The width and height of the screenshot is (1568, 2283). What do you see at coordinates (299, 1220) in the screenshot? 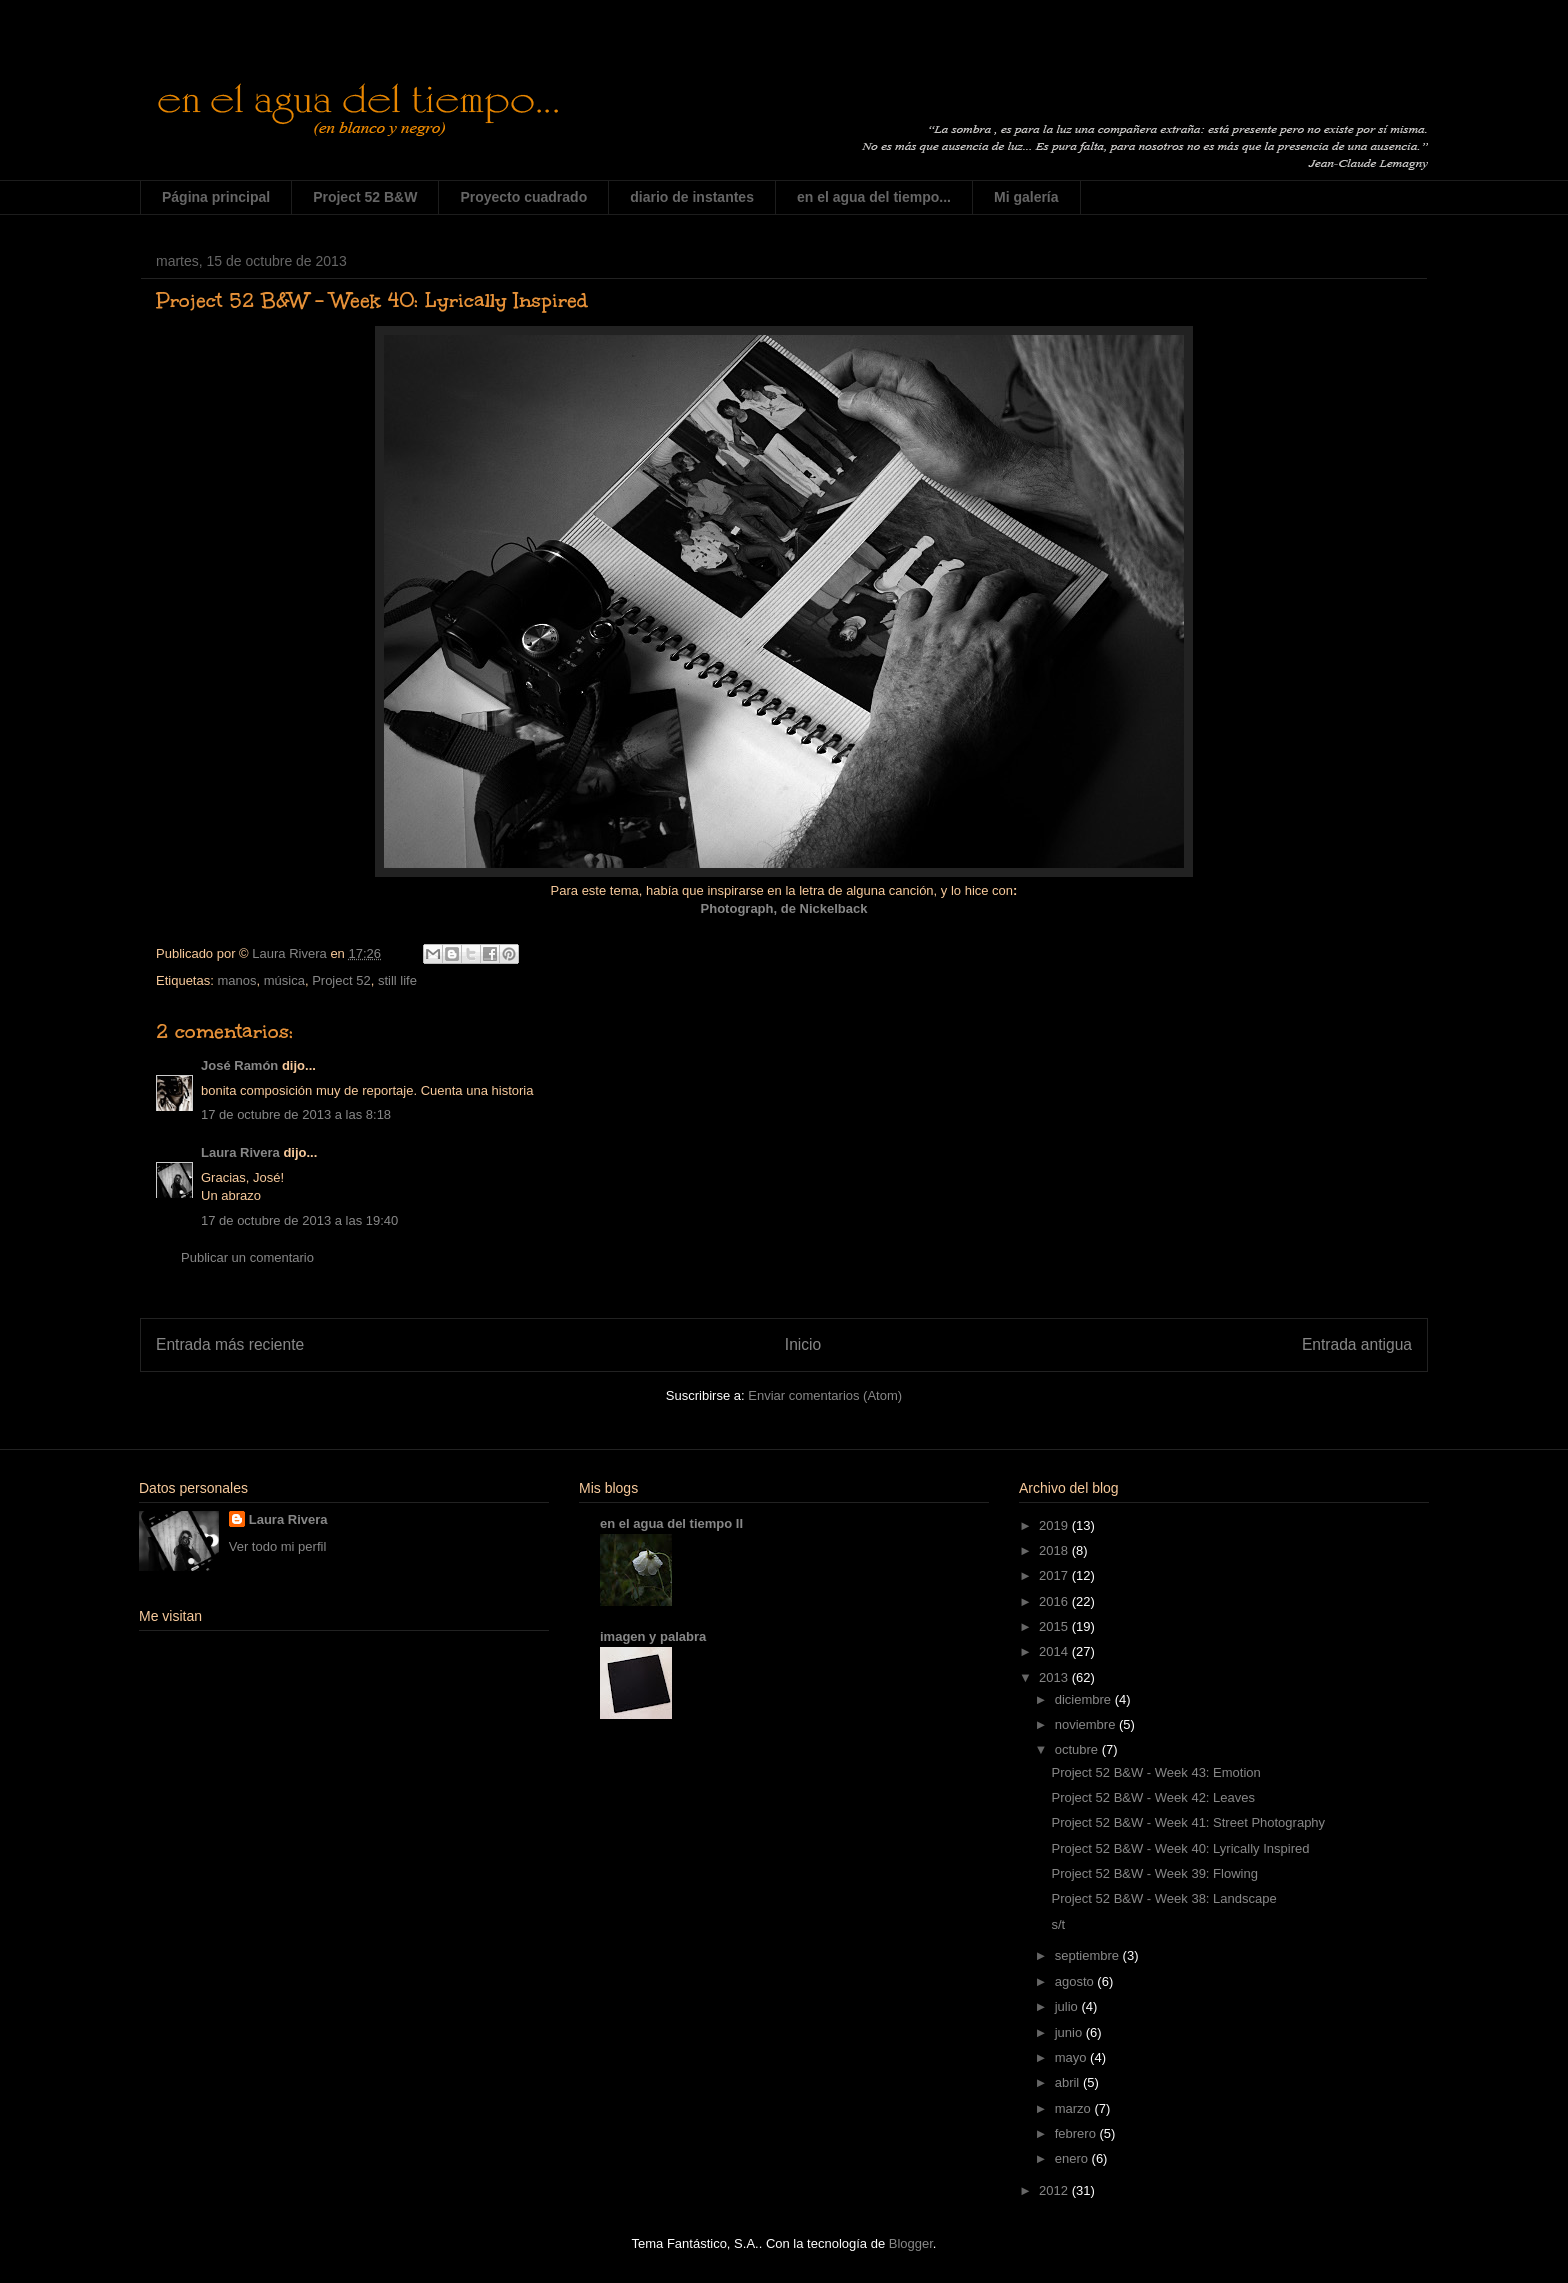
I see `17 de octubre de 2013 a las 19:40` at bounding box center [299, 1220].